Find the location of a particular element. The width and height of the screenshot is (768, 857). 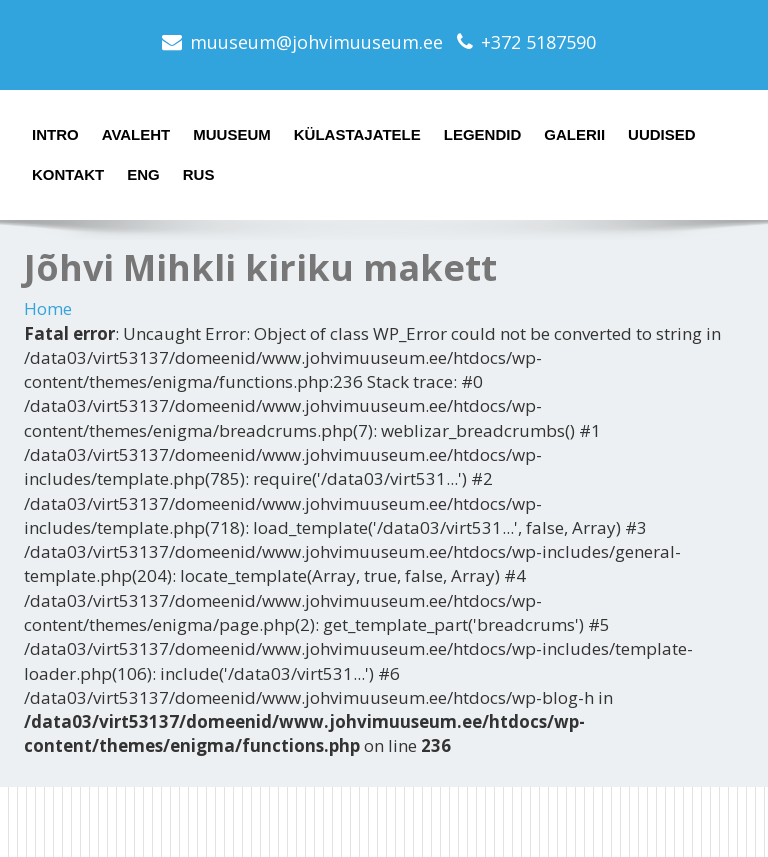

Avaleht is located at coordinates (136, 134).